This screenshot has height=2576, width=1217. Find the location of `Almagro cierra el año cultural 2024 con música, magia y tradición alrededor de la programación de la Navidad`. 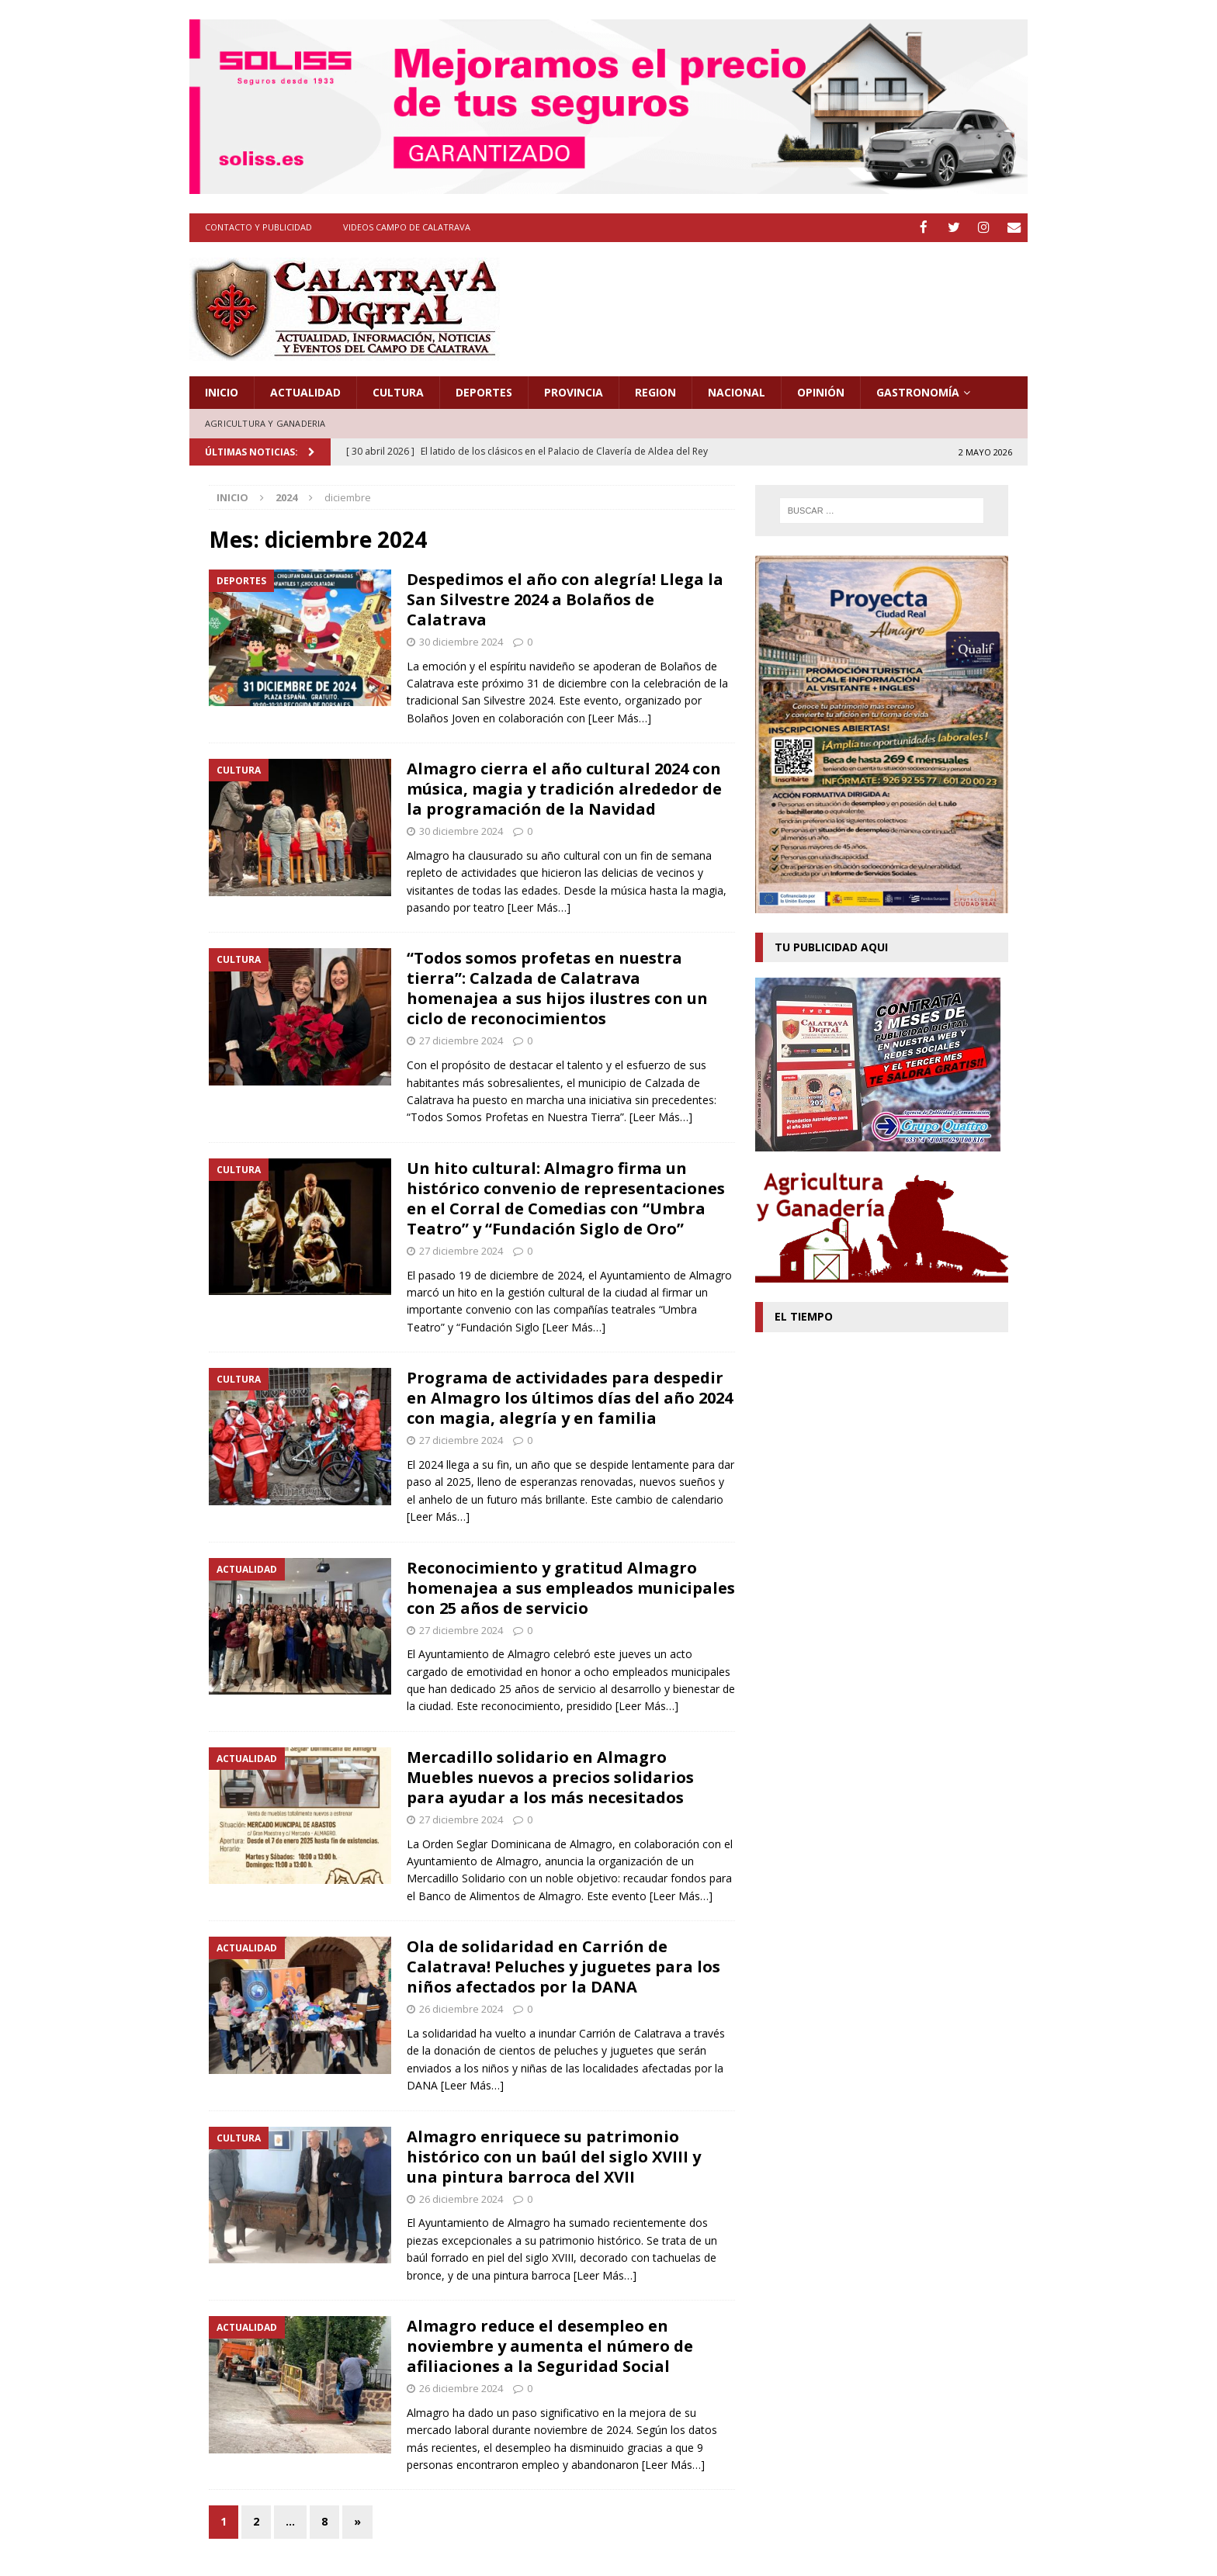

Almagro cierra el año cultural 2024 con música, magia y tradición alrededor de la programación de la Navidad is located at coordinates (564, 788).